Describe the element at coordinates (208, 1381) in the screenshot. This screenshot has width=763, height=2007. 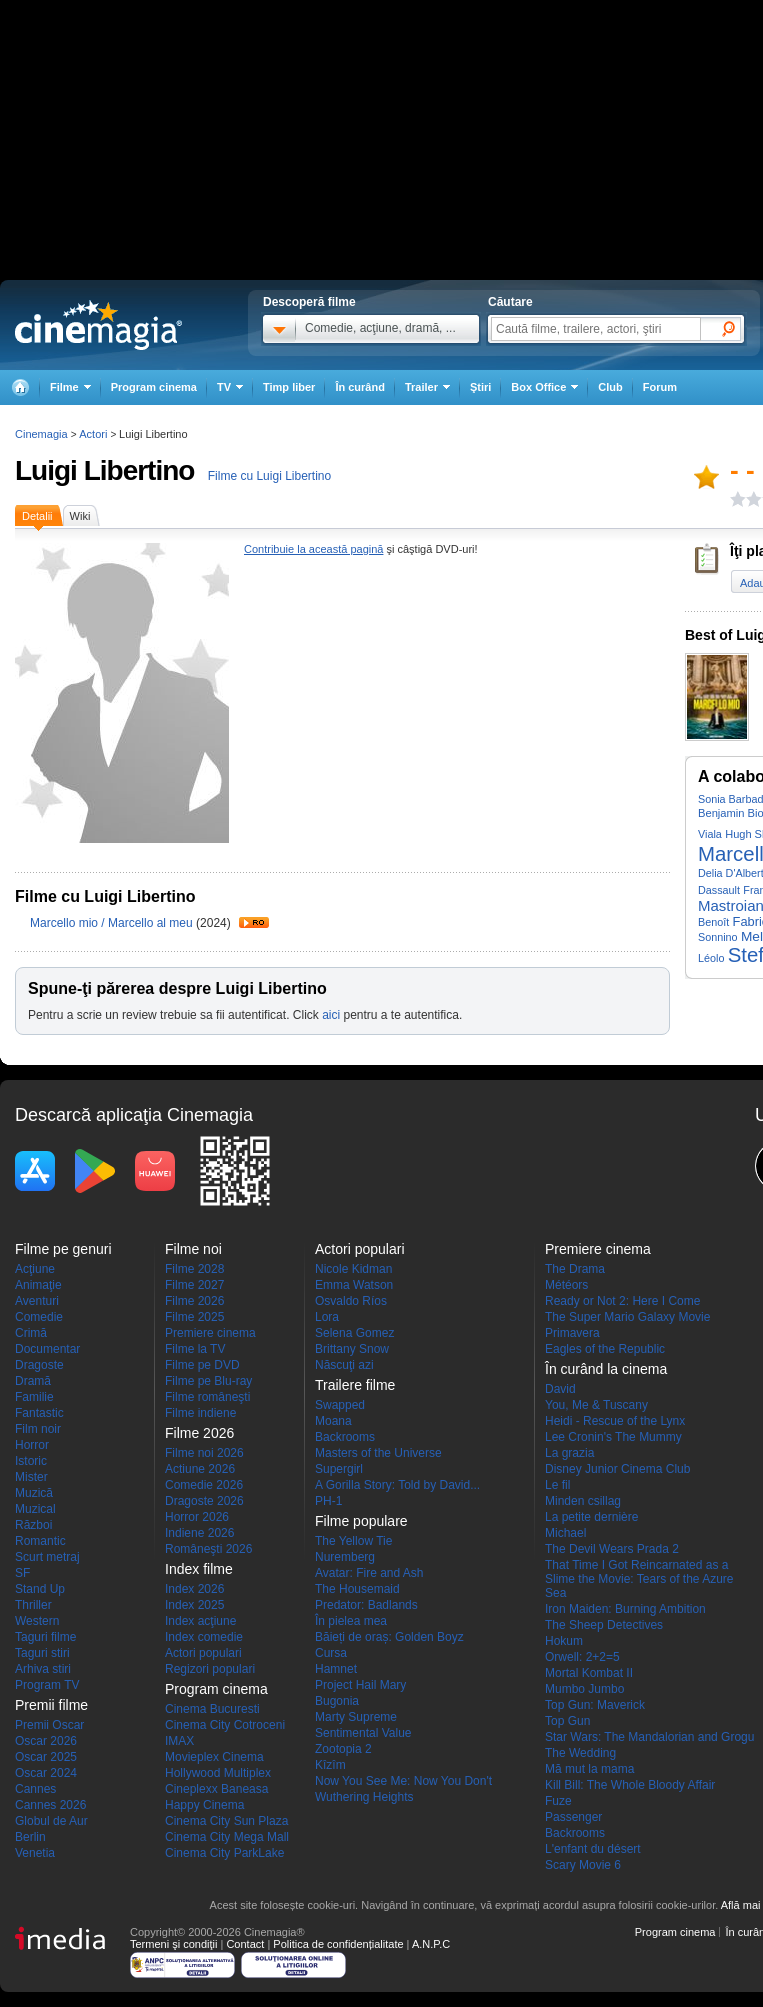
I see `Filme pe Blu-ray` at that location.